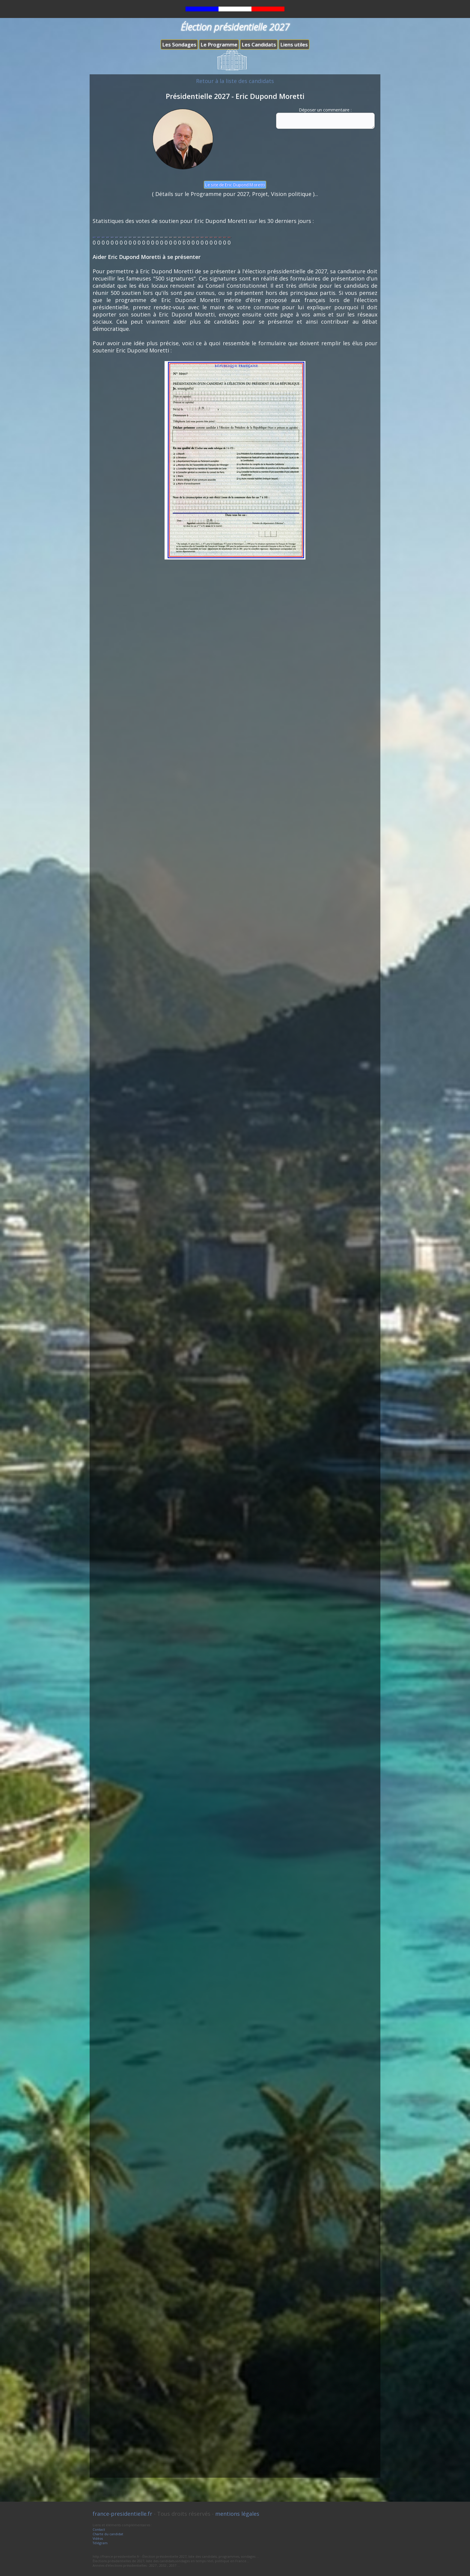 The height and width of the screenshot is (2576, 470). What do you see at coordinates (99, 2529) in the screenshot?
I see `Contact` at bounding box center [99, 2529].